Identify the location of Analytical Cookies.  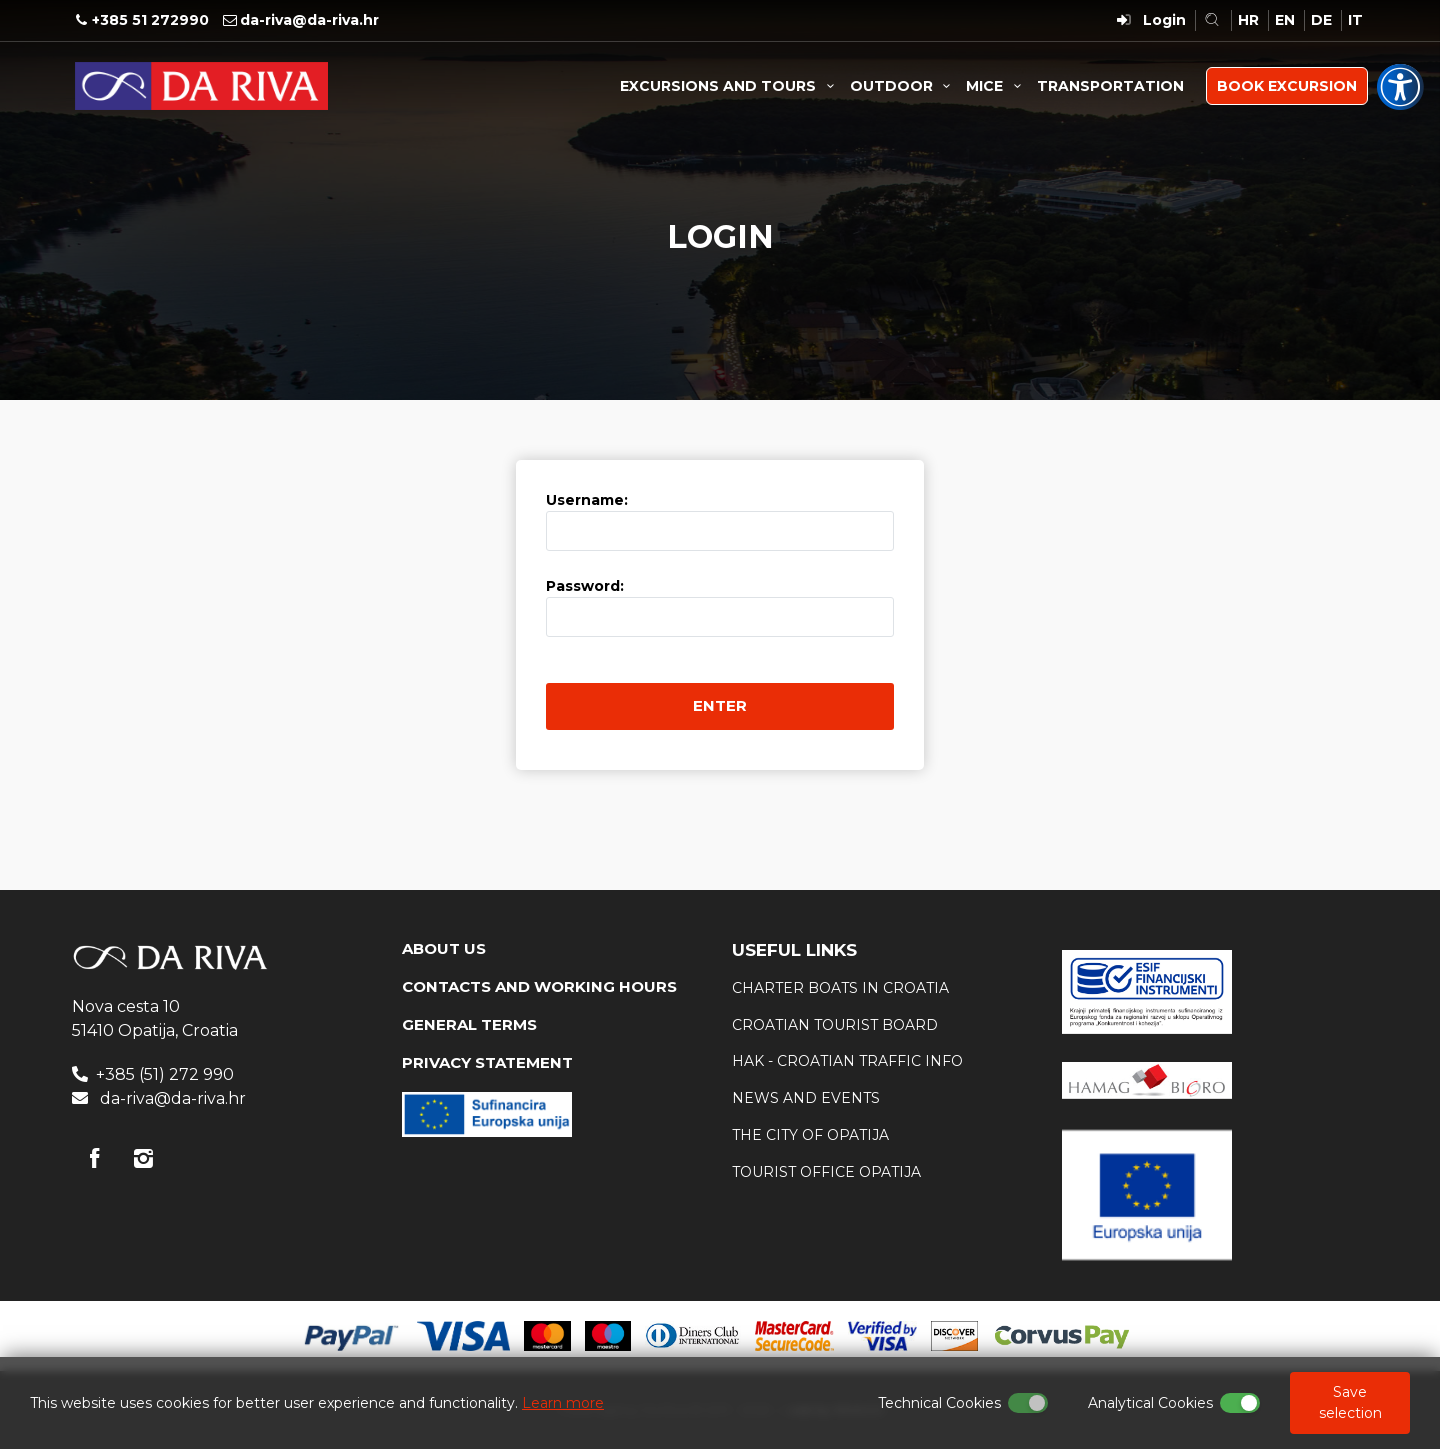
(1150, 1403).